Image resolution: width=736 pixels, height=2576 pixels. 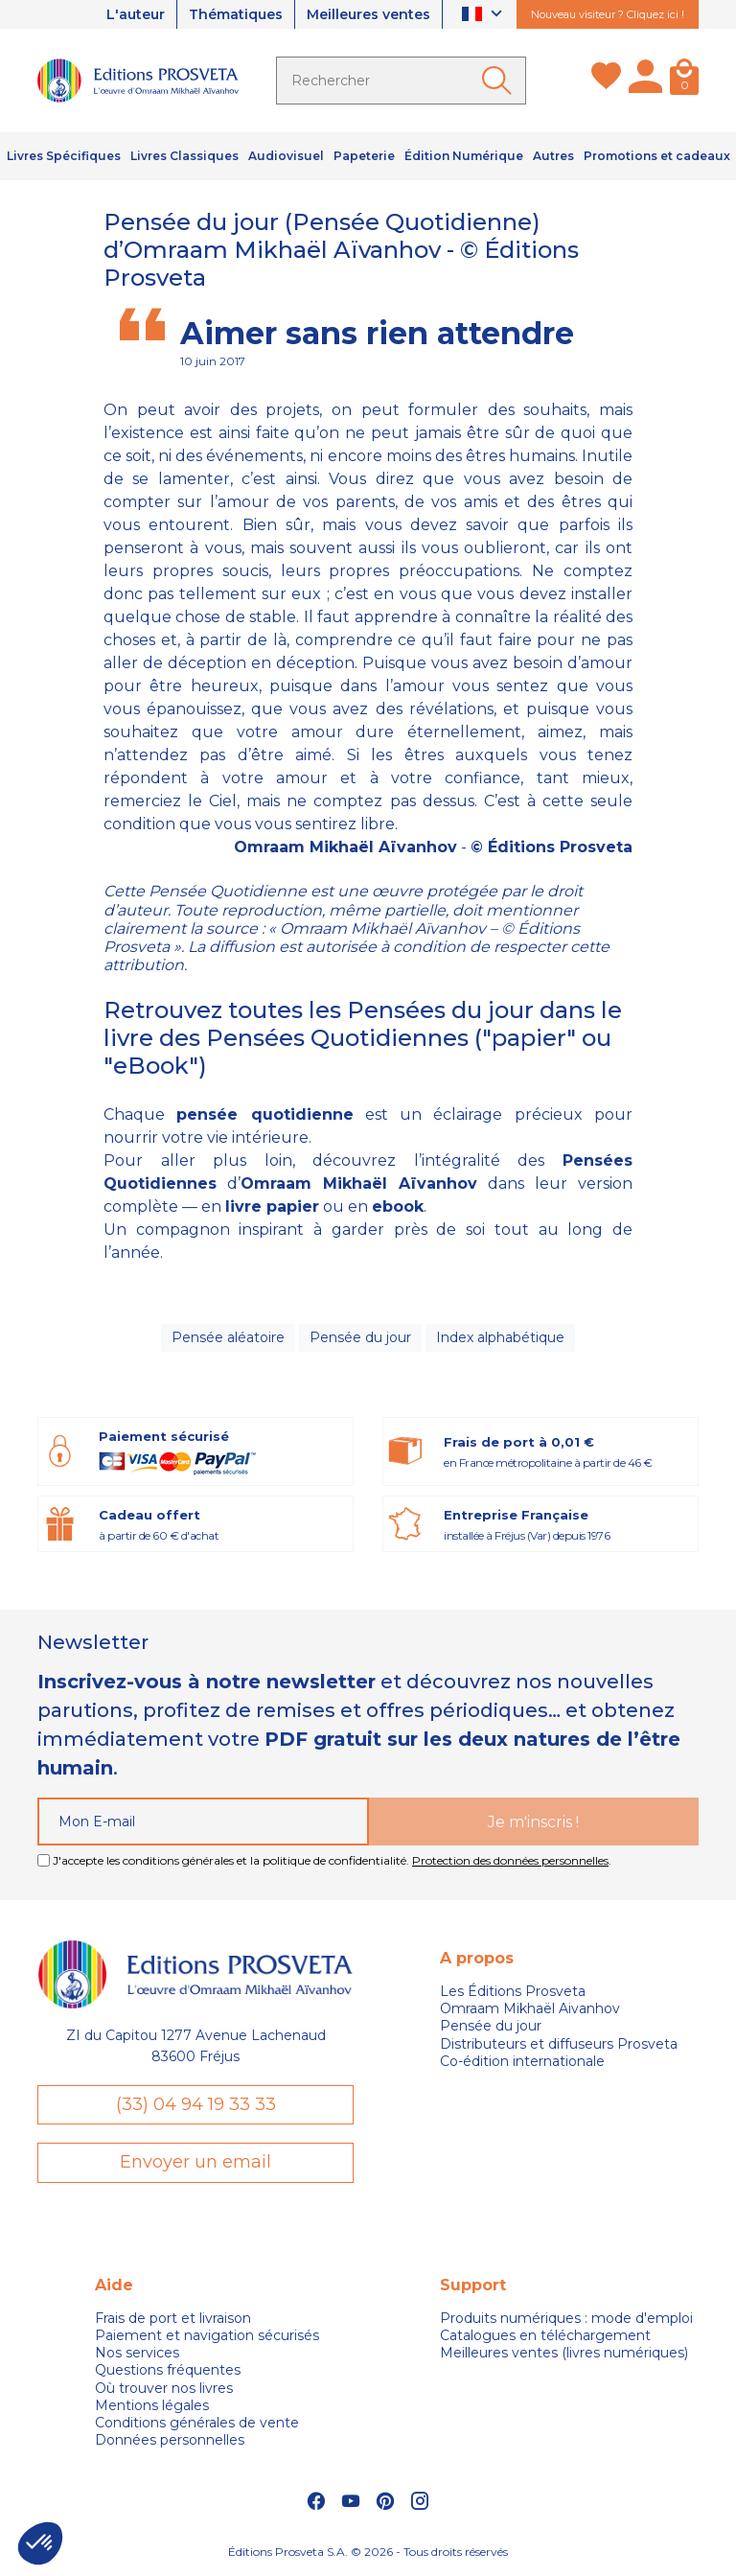 What do you see at coordinates (236, 14) in the screenshot?
I see `Thématiques` at bounding box center [236, 14].